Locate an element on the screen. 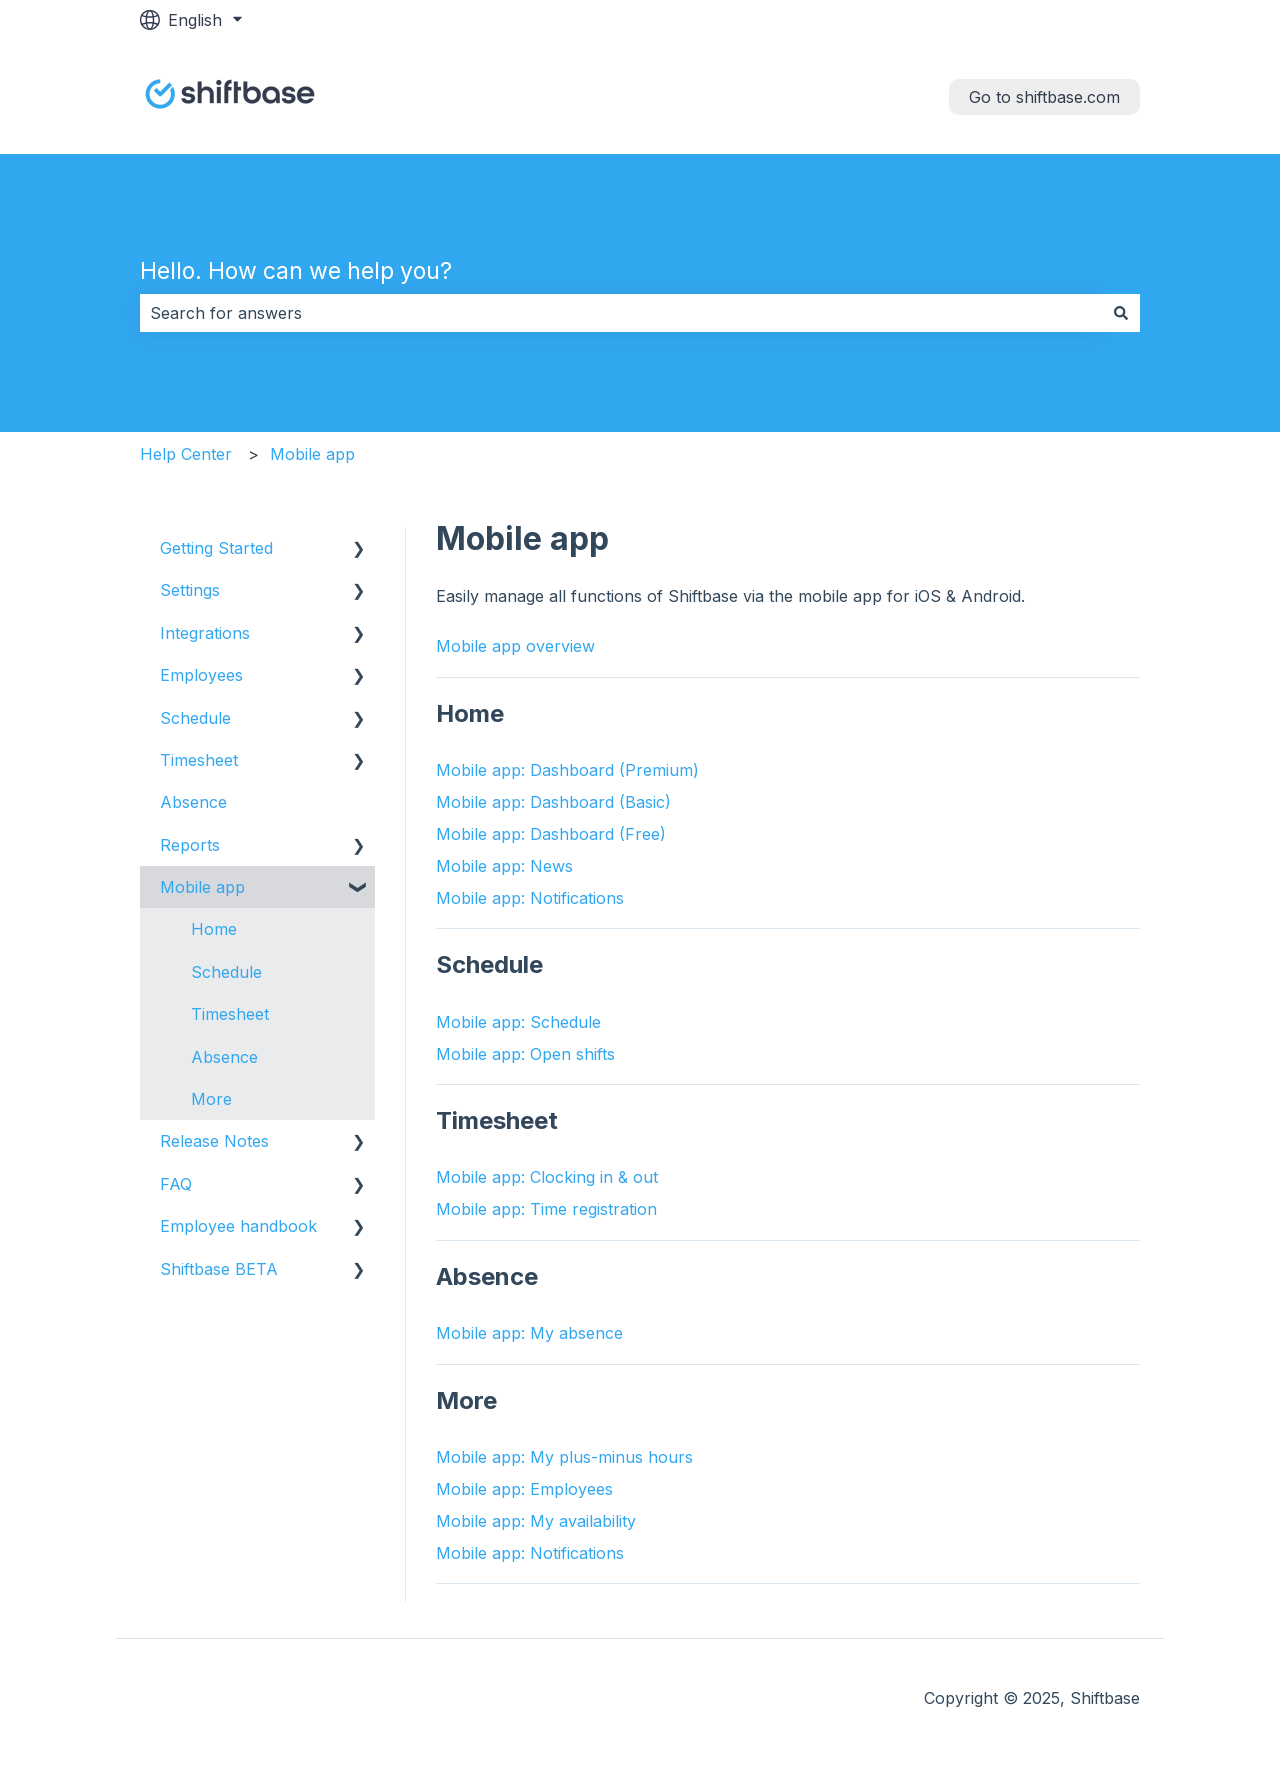  Go to shiftbase.com is located at coordinates (1044, 97).